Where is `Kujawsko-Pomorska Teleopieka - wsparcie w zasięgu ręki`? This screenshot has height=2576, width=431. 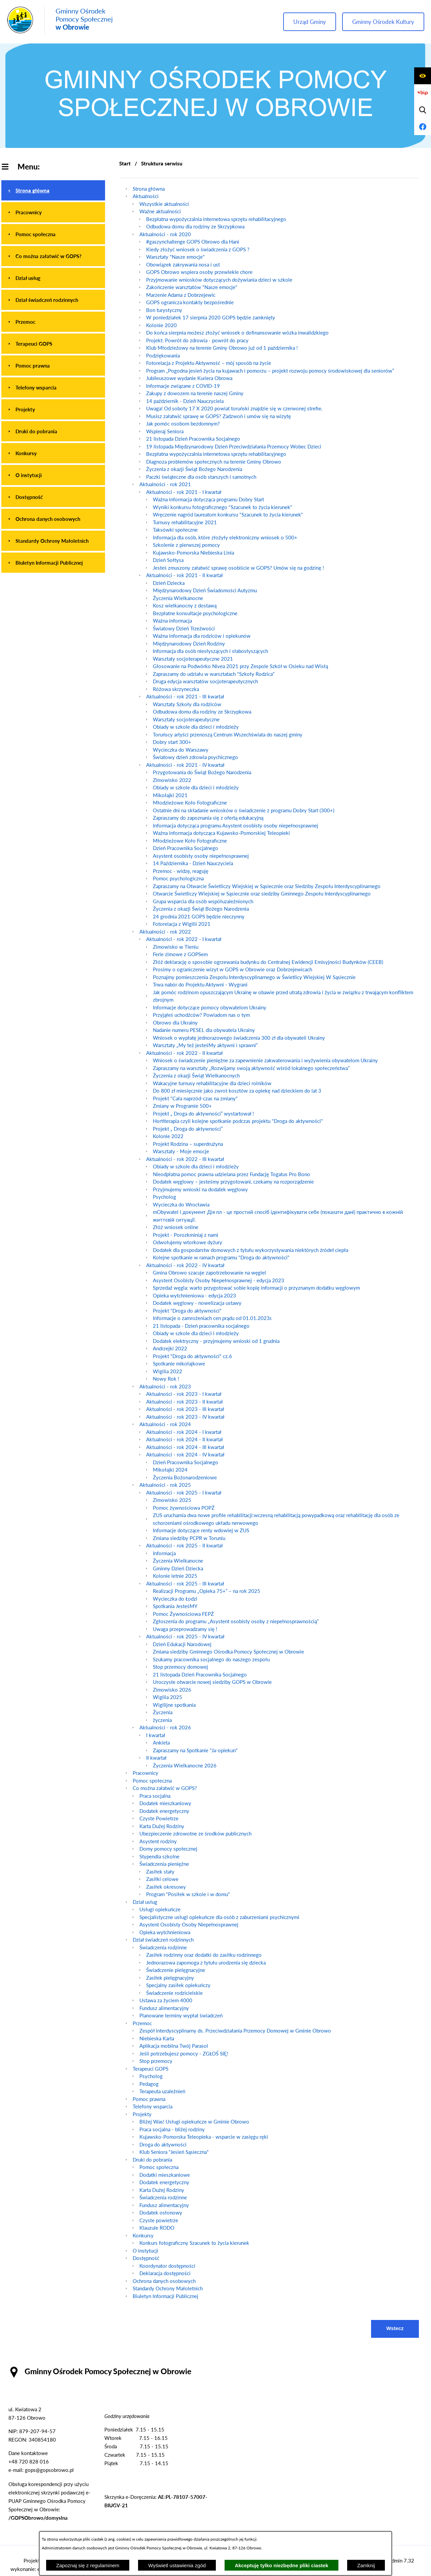 Kujawsko-Pomorska Teleopieka - wsparcie w zasięgu ręki is located at coordinates (203, 2137).